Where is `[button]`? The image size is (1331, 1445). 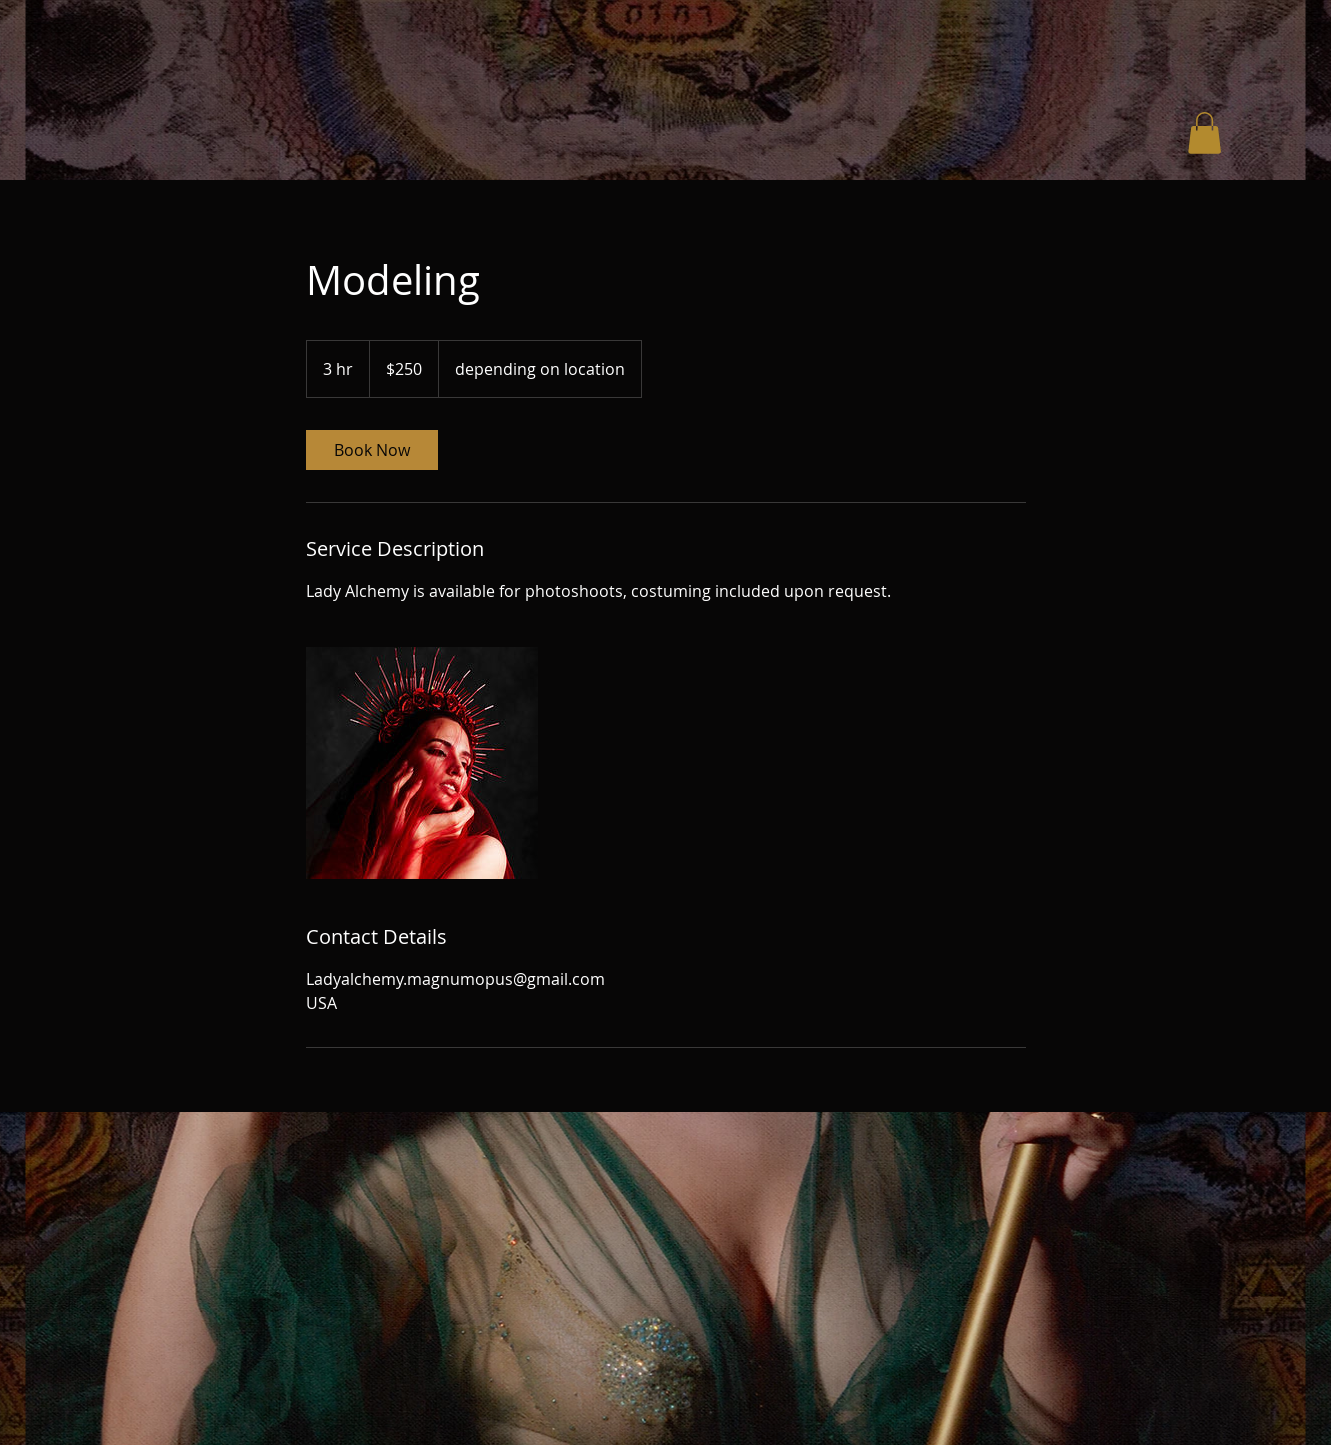
[button] is located at coordinates (1204, 133).